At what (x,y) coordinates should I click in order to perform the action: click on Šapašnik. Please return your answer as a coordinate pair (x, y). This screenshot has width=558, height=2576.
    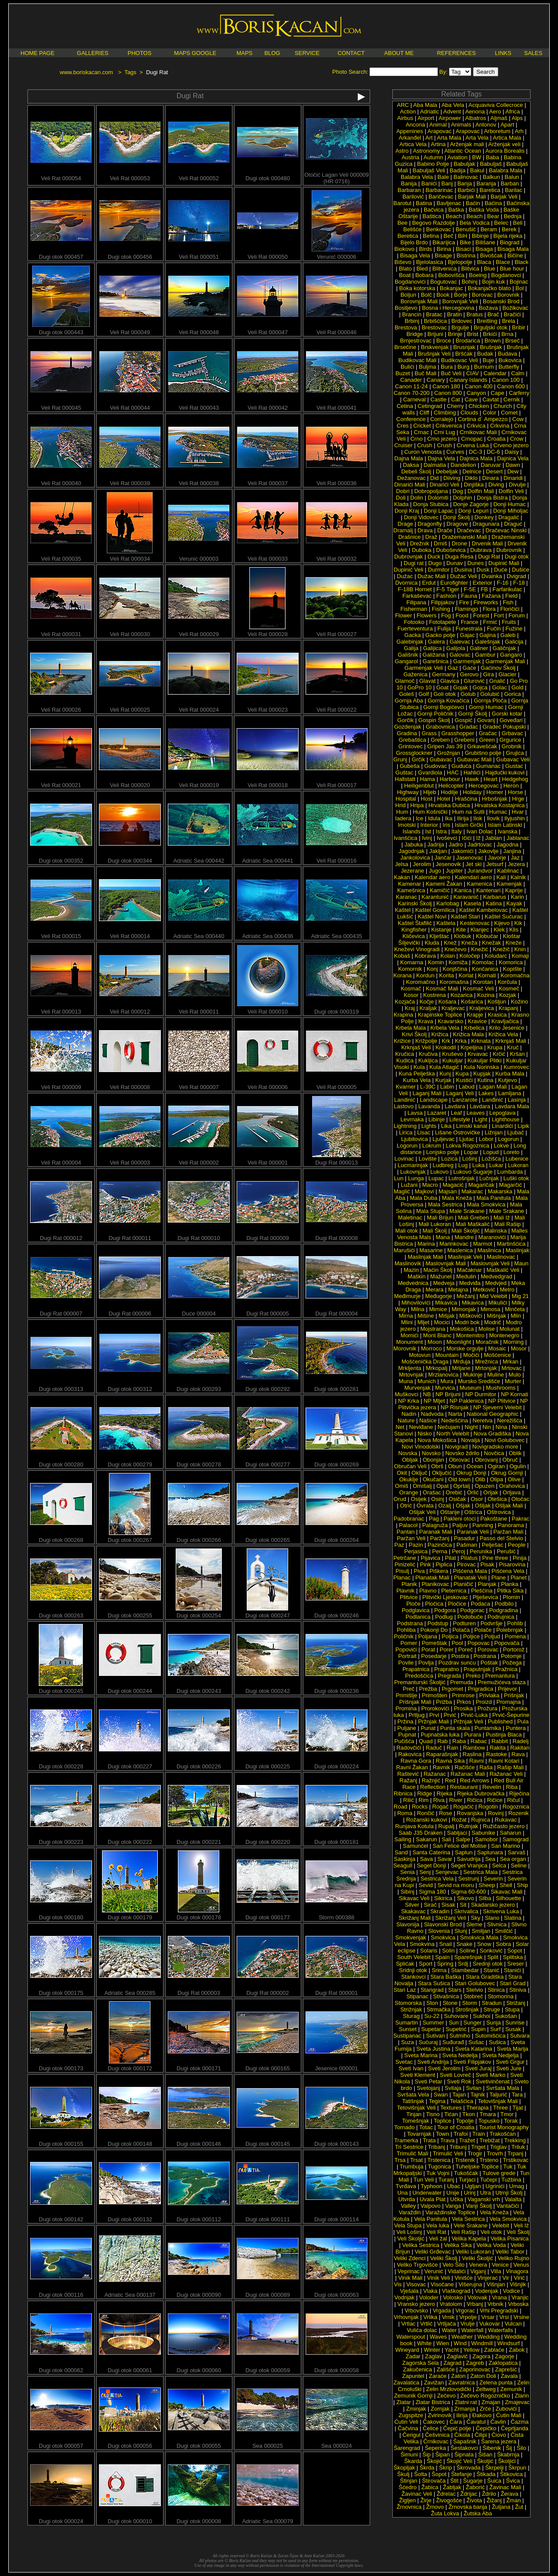
    Looking at the image, I should click on (464, 2441).